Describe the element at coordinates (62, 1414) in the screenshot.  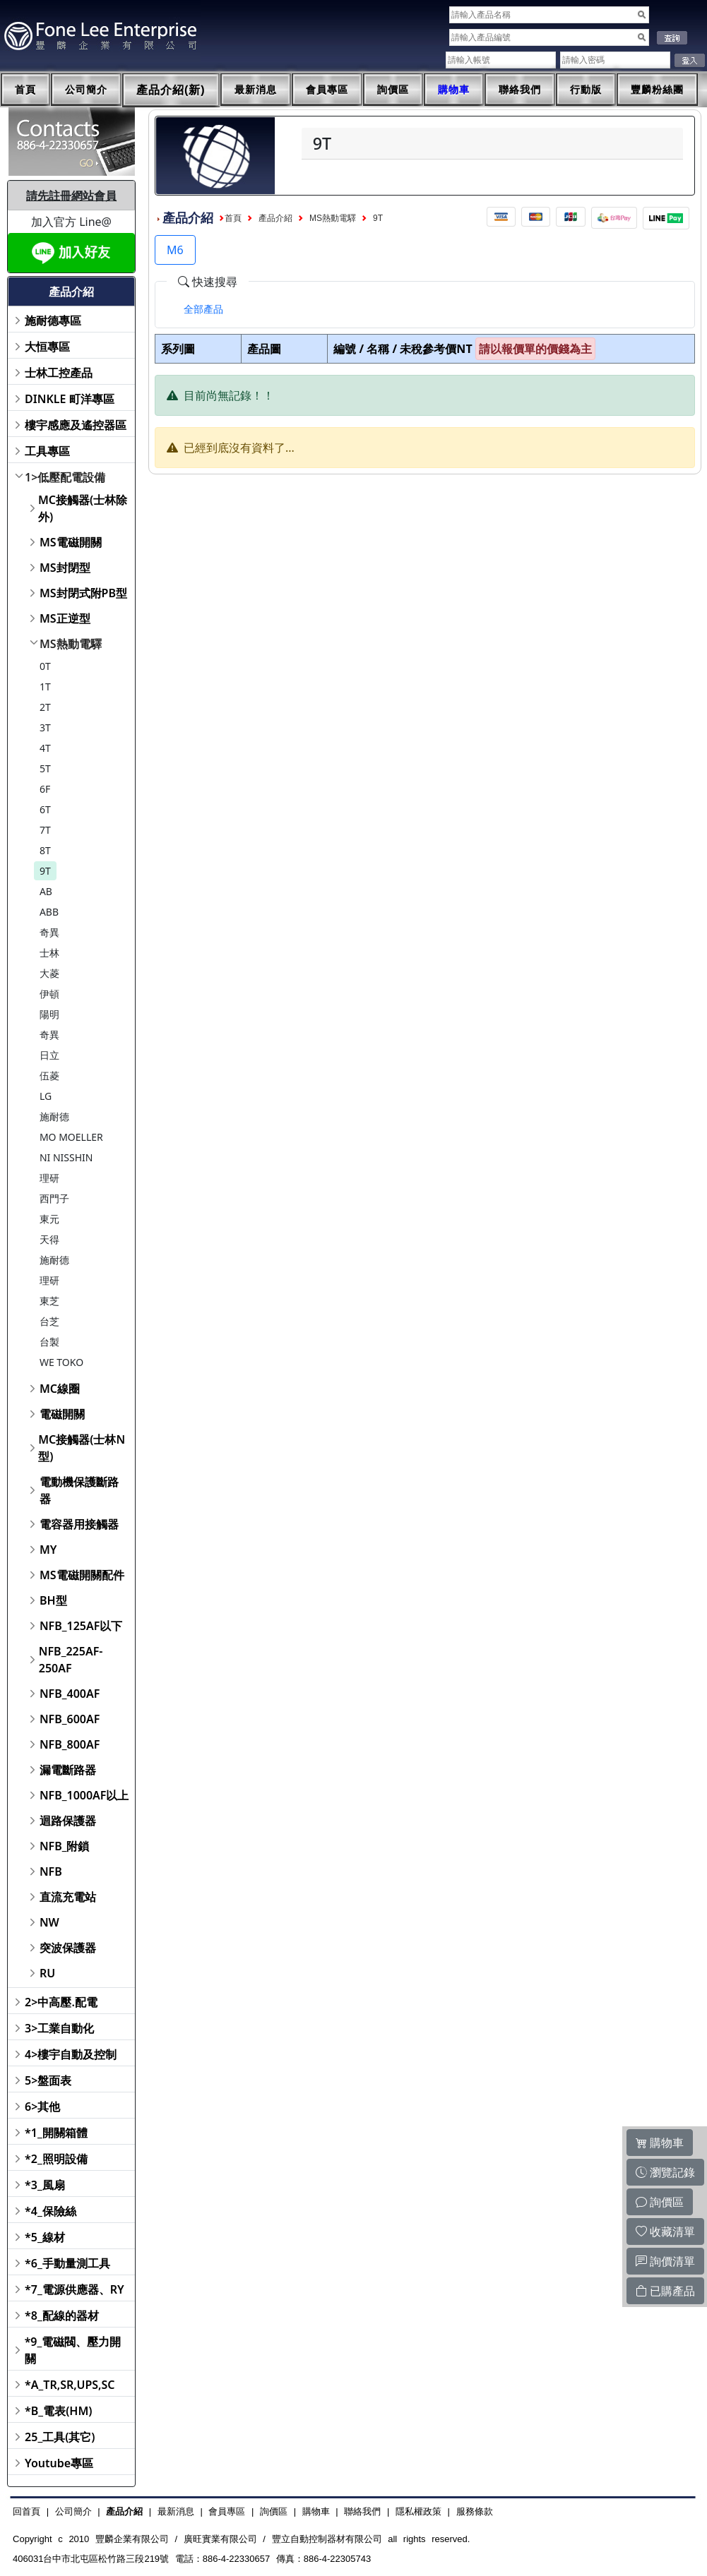
I see `電磁開關` at that location.